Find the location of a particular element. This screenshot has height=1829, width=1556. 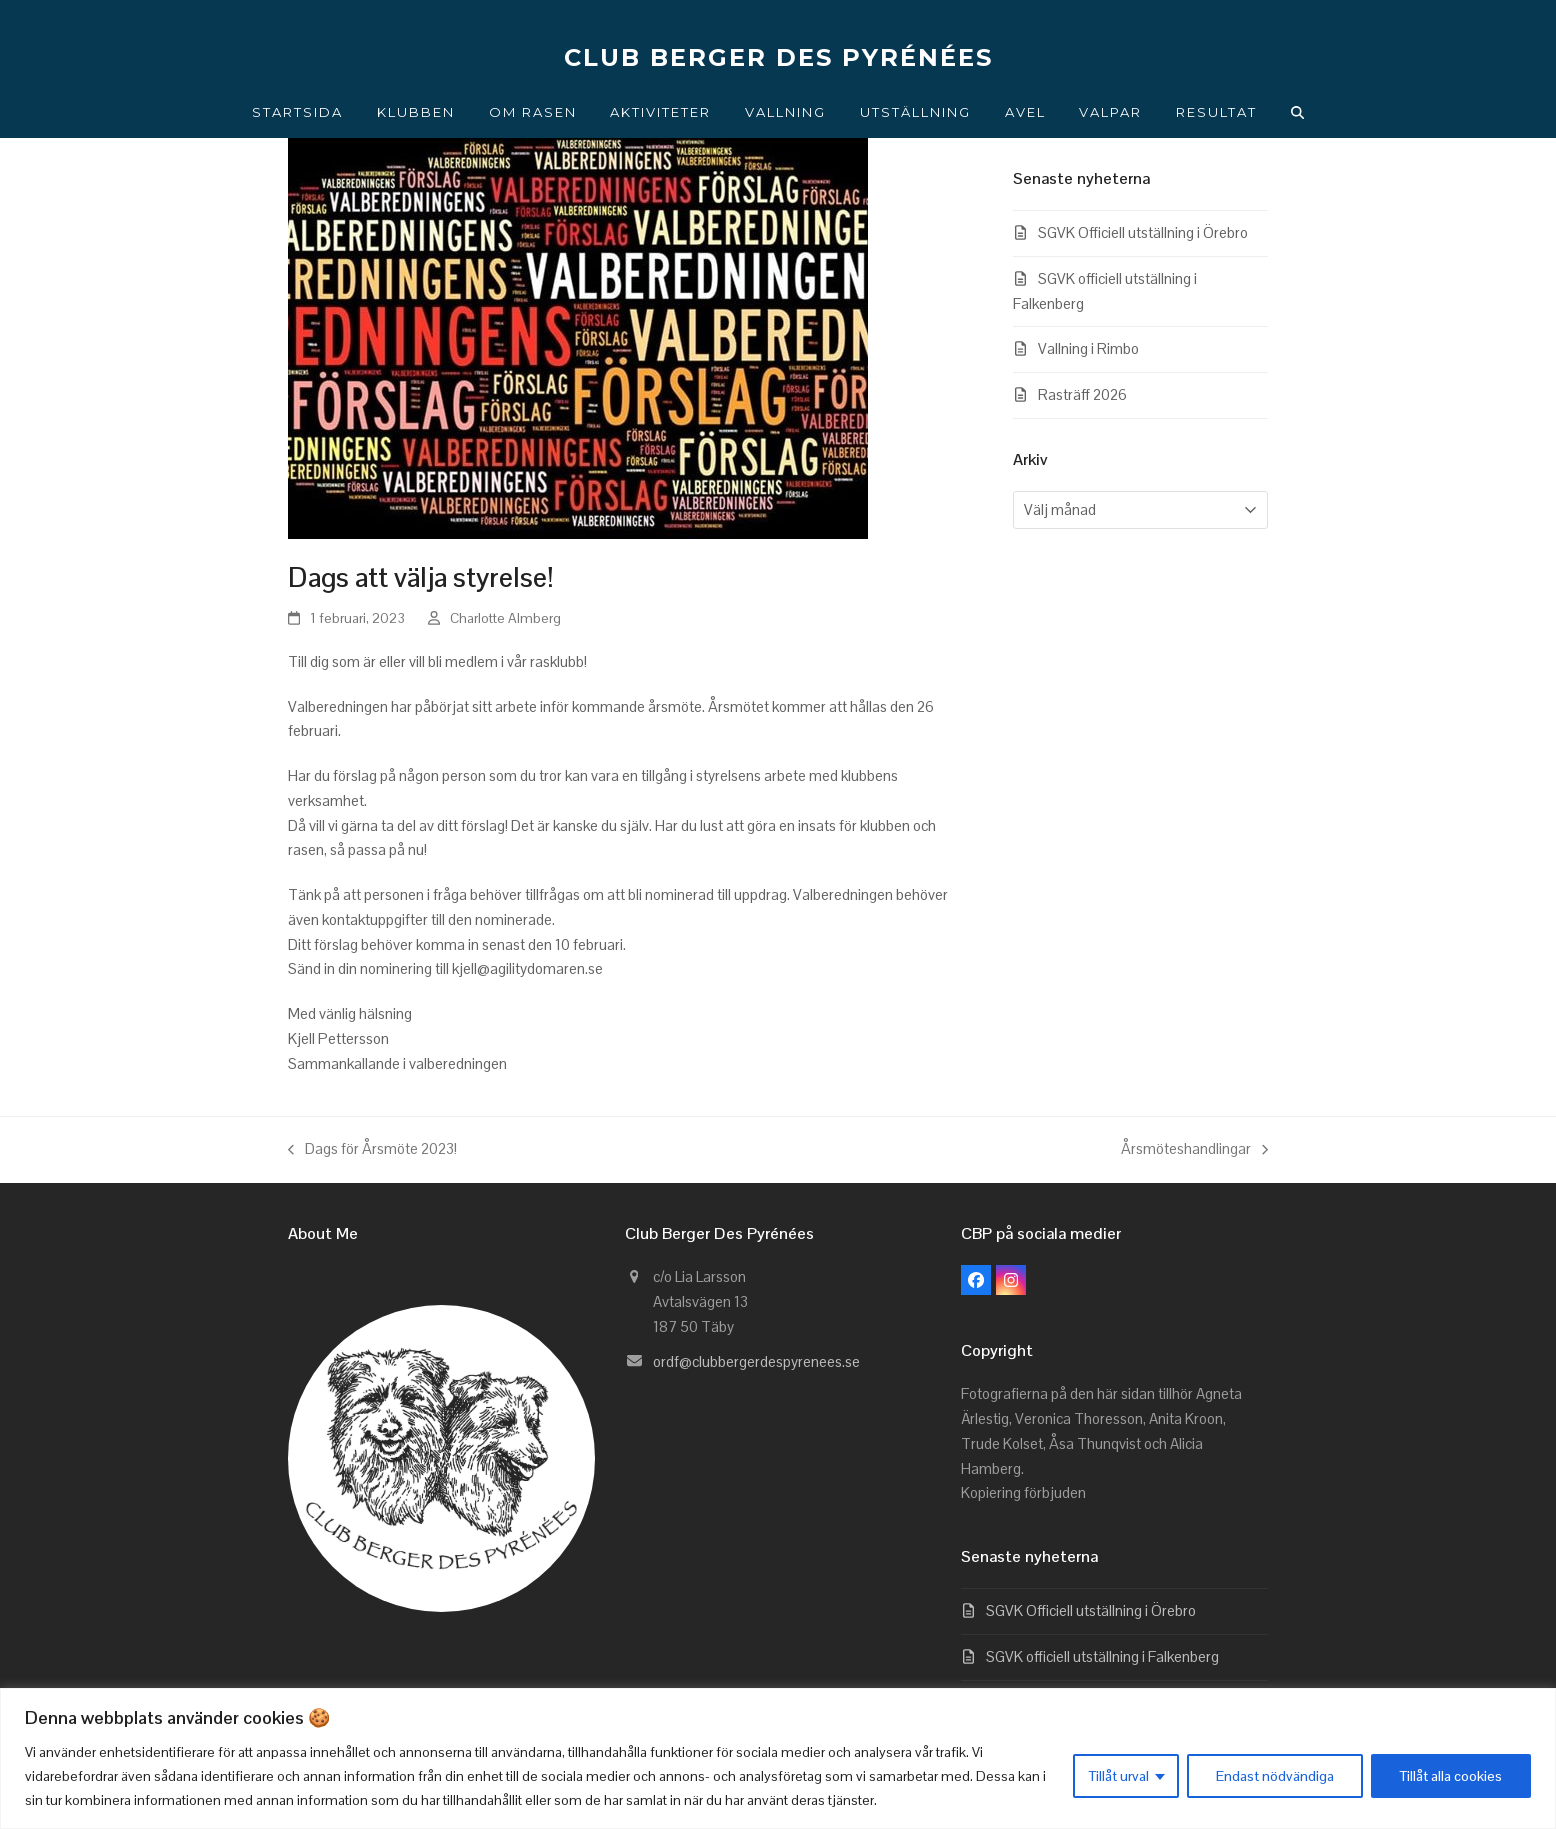

Rasträff 2026 is located at coordinates (1082, 394).